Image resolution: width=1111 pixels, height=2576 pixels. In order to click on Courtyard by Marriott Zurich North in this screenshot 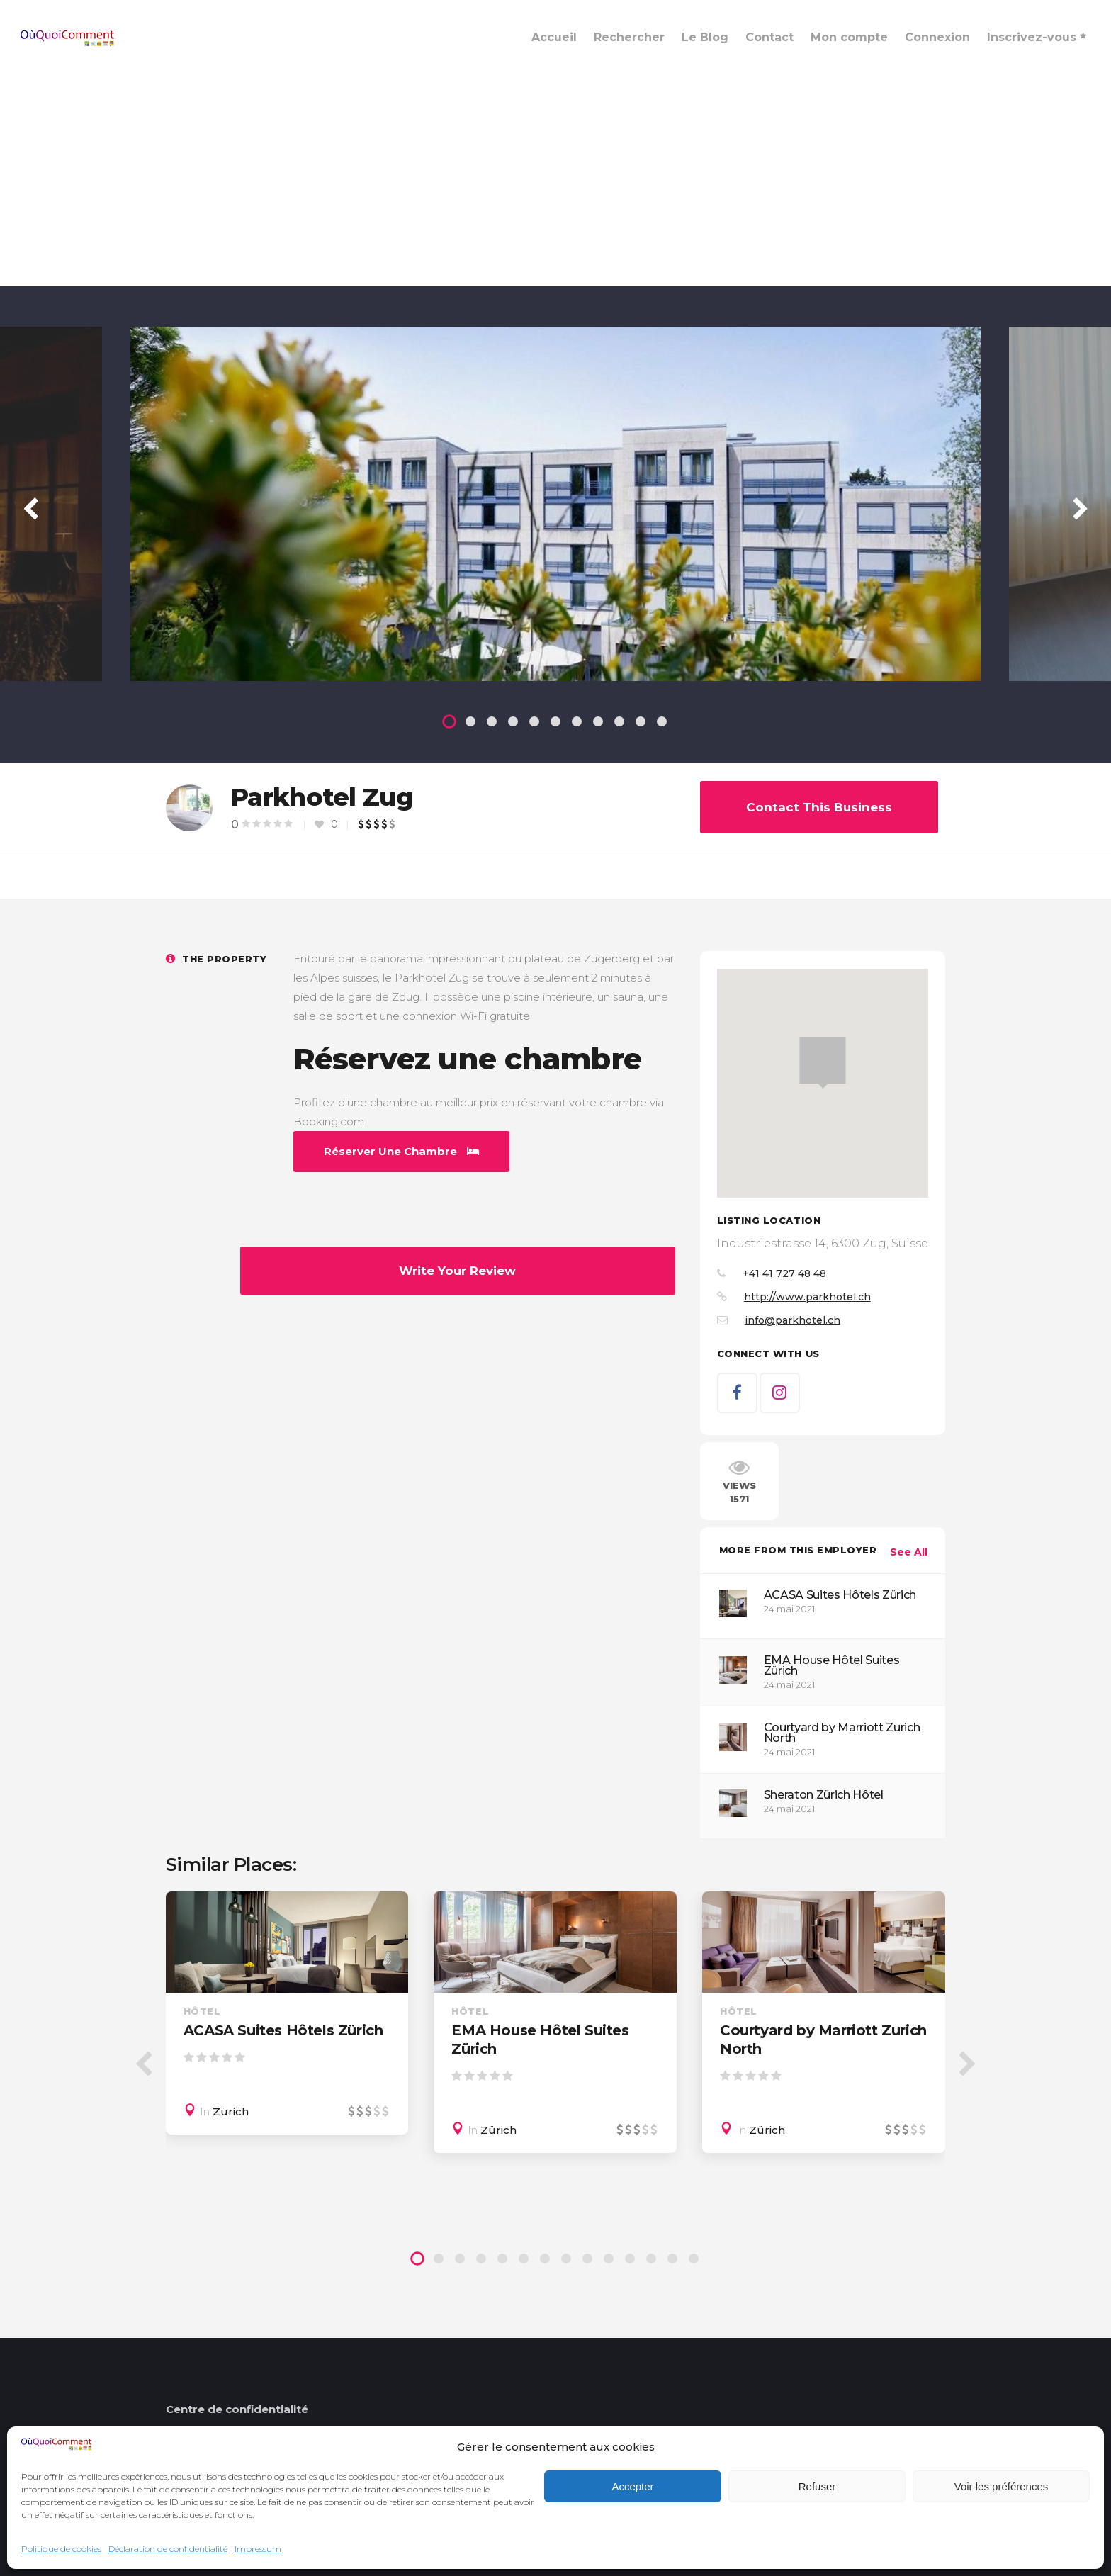, I will do `click(842, 1733)`.